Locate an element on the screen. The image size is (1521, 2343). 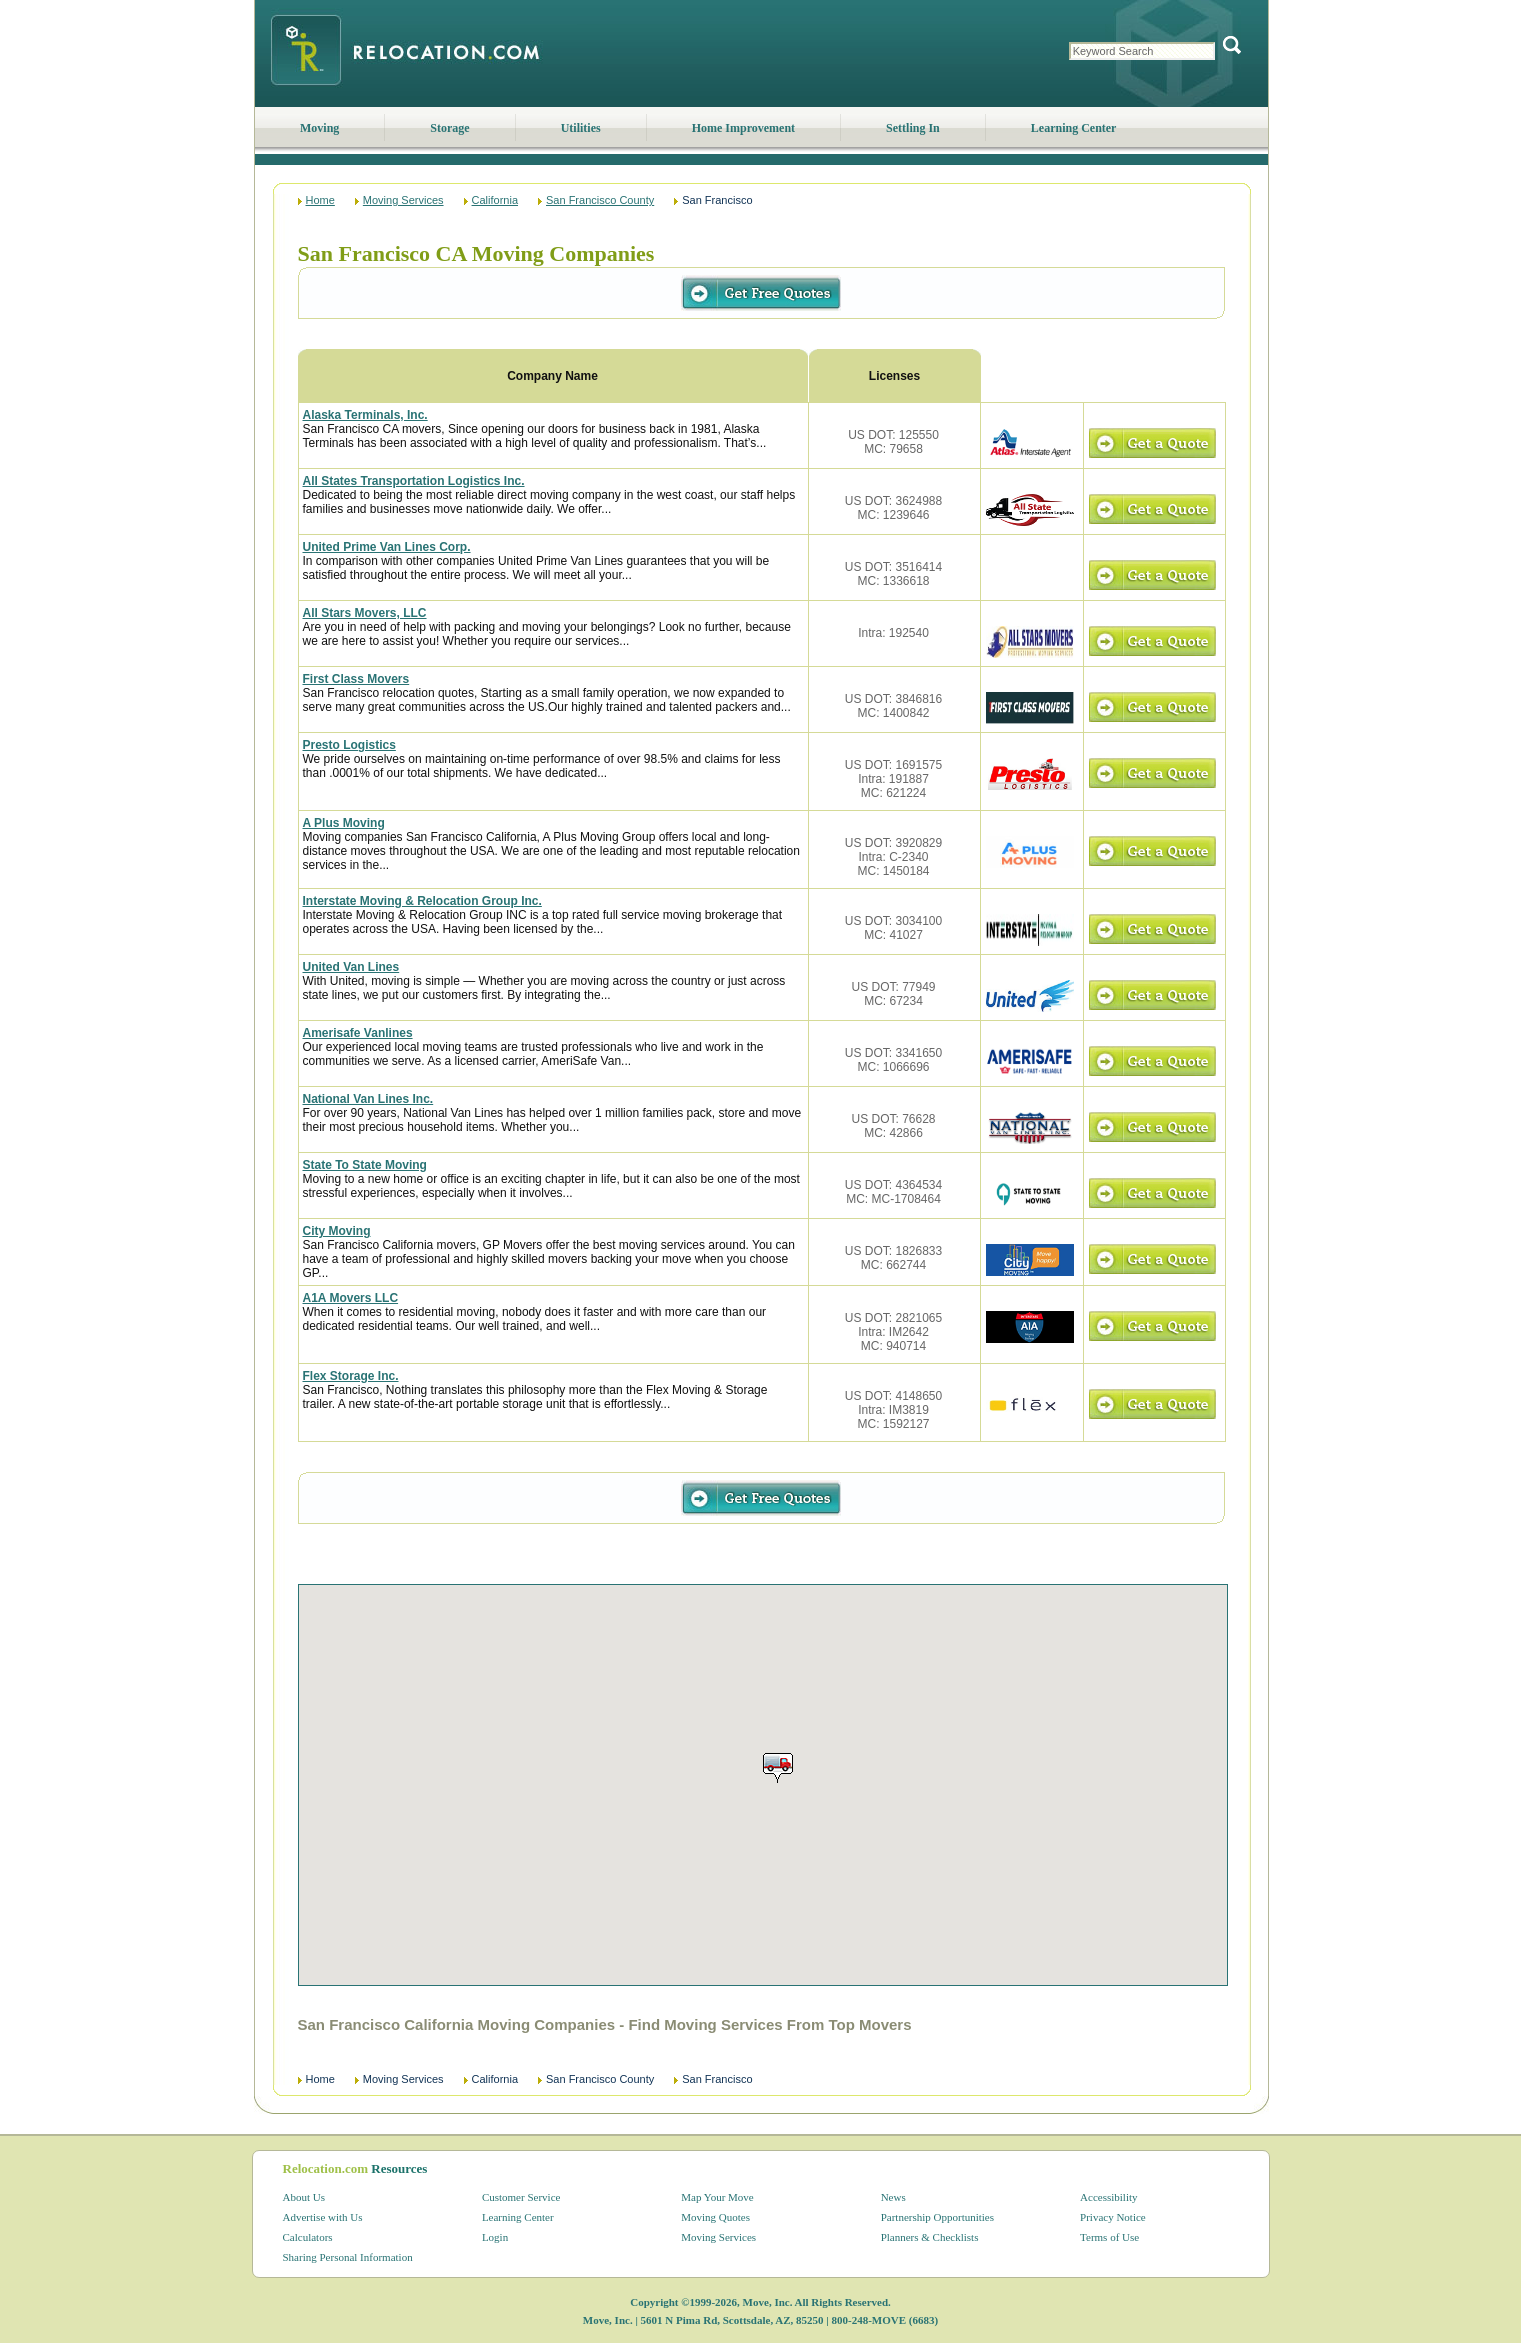
Moving Quotes is located at coordinates (715, 2217).